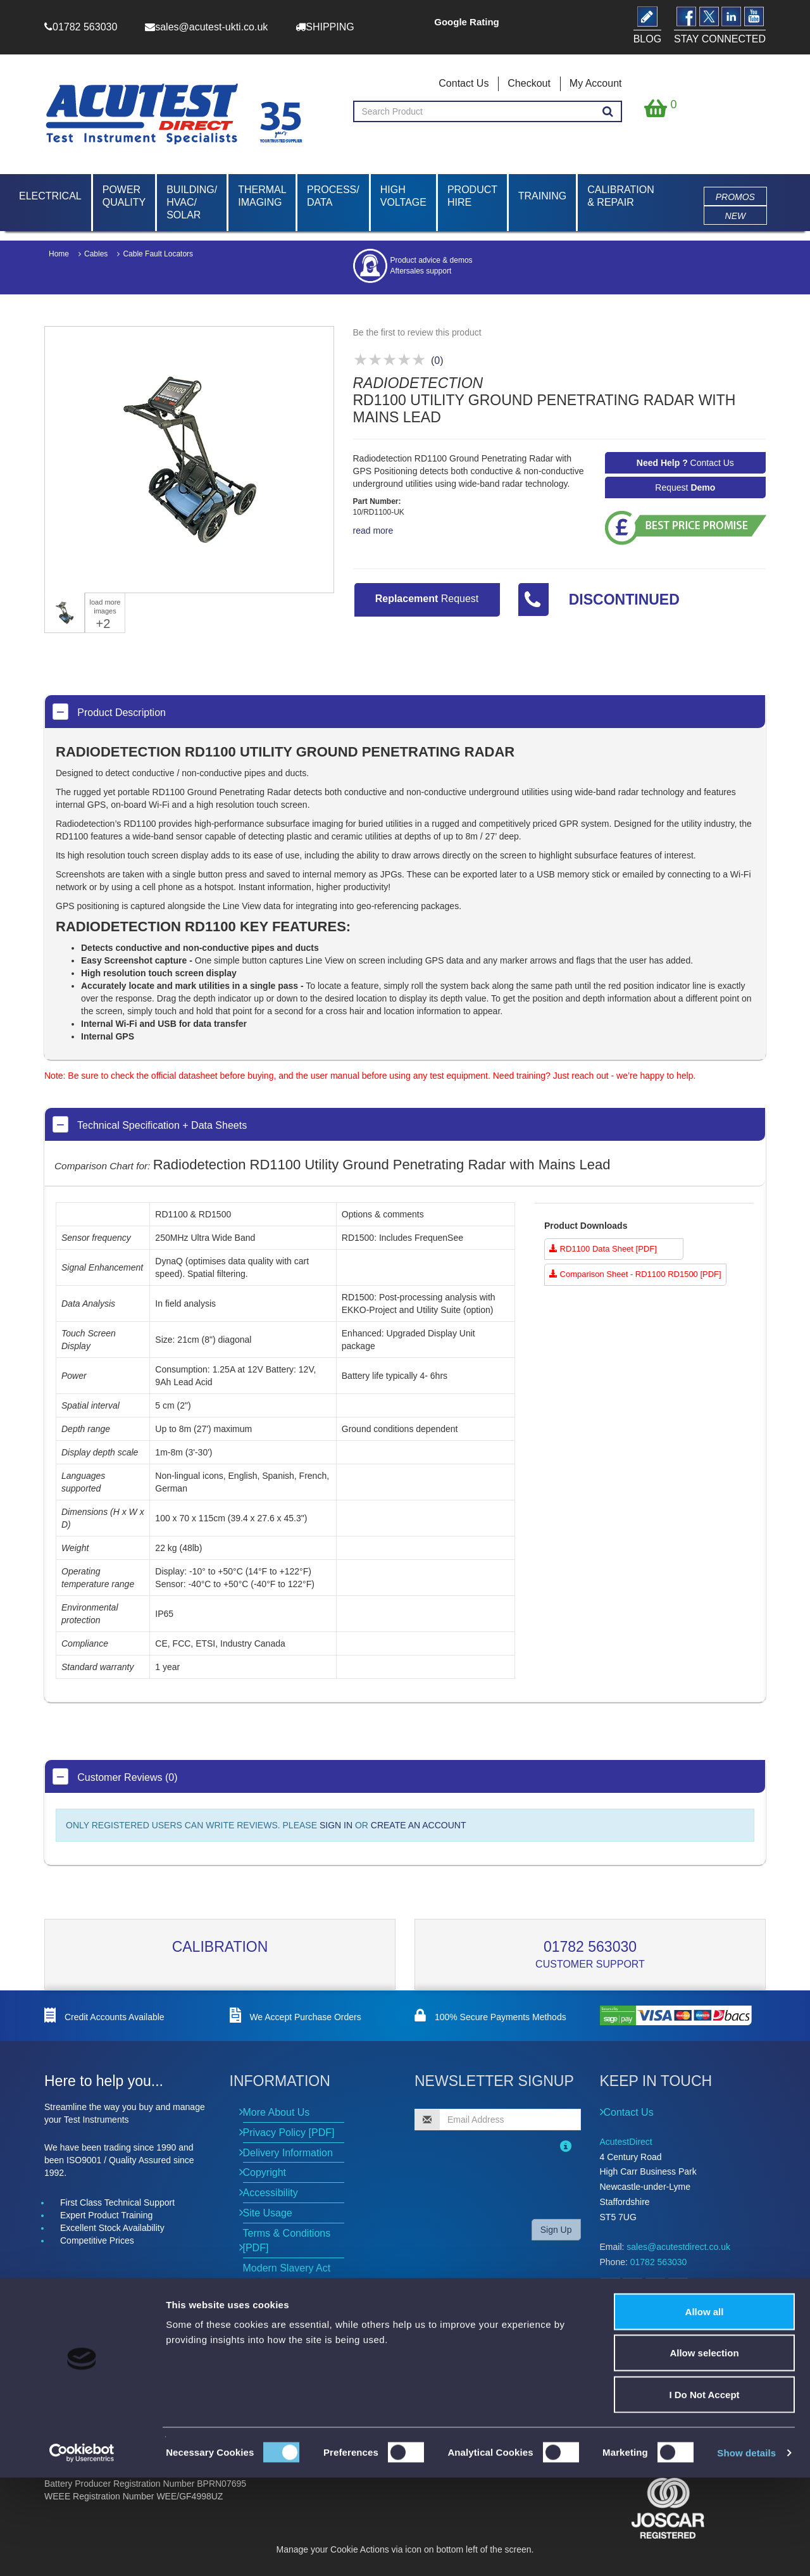 Image resolution: width=810 pixels, height=2576 pixels. I want to click on Request, so click(685, 487).